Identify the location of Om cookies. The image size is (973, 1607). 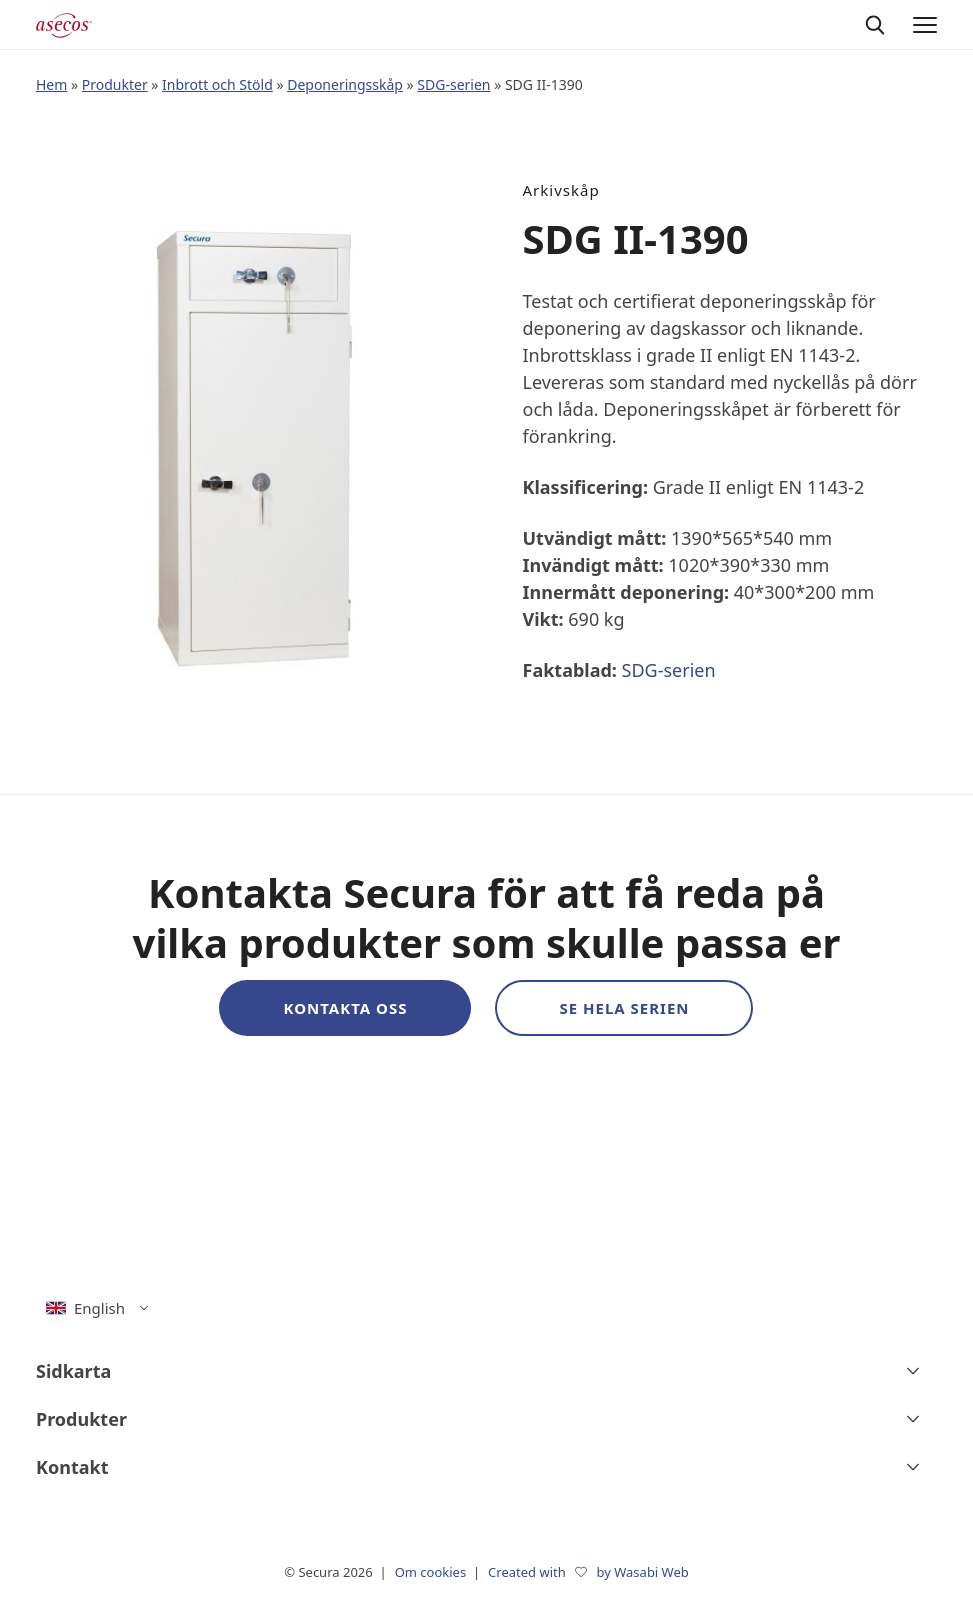
(432, 1572).